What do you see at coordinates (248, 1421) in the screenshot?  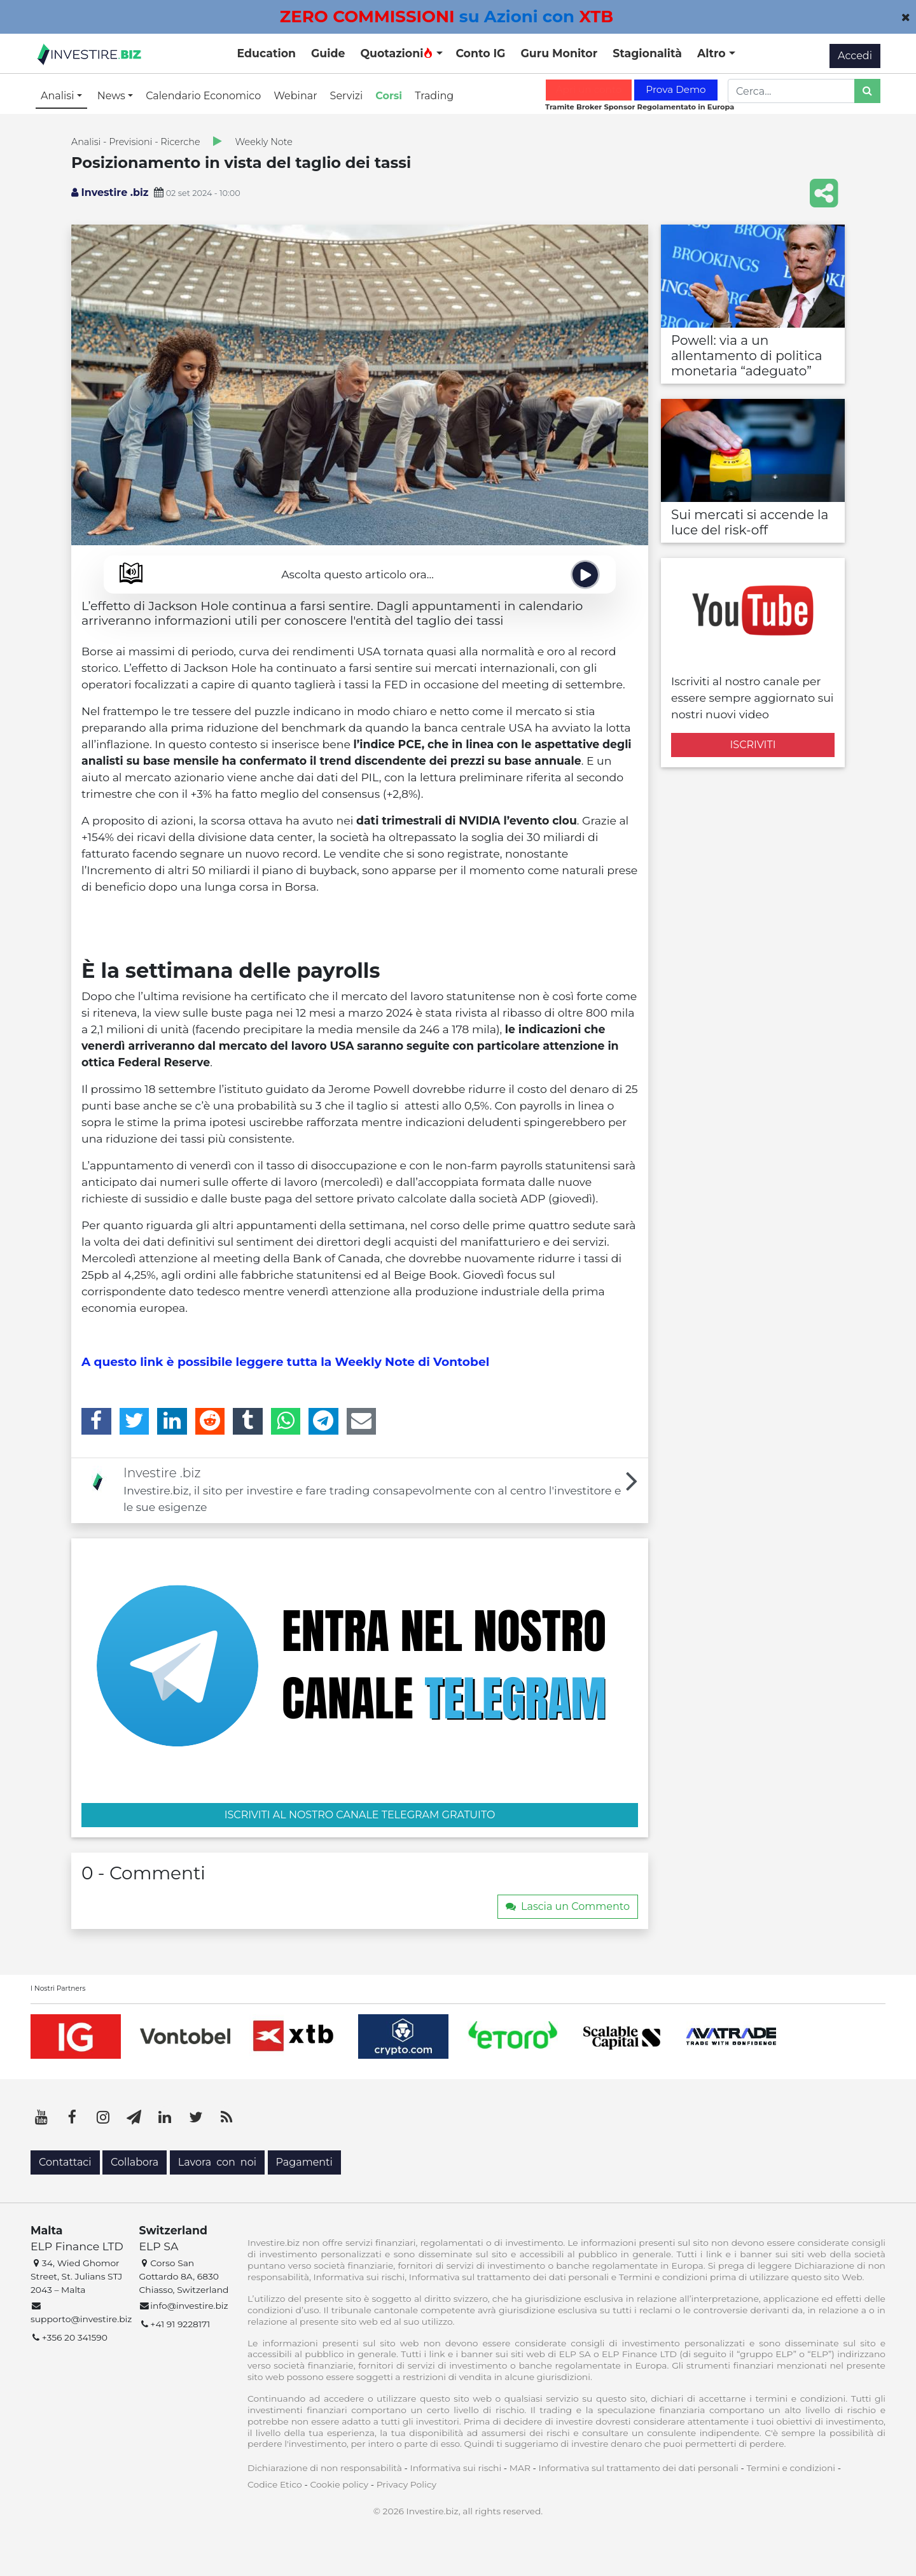 I see `[Tumblr]` at bounding box center [248, 1421].